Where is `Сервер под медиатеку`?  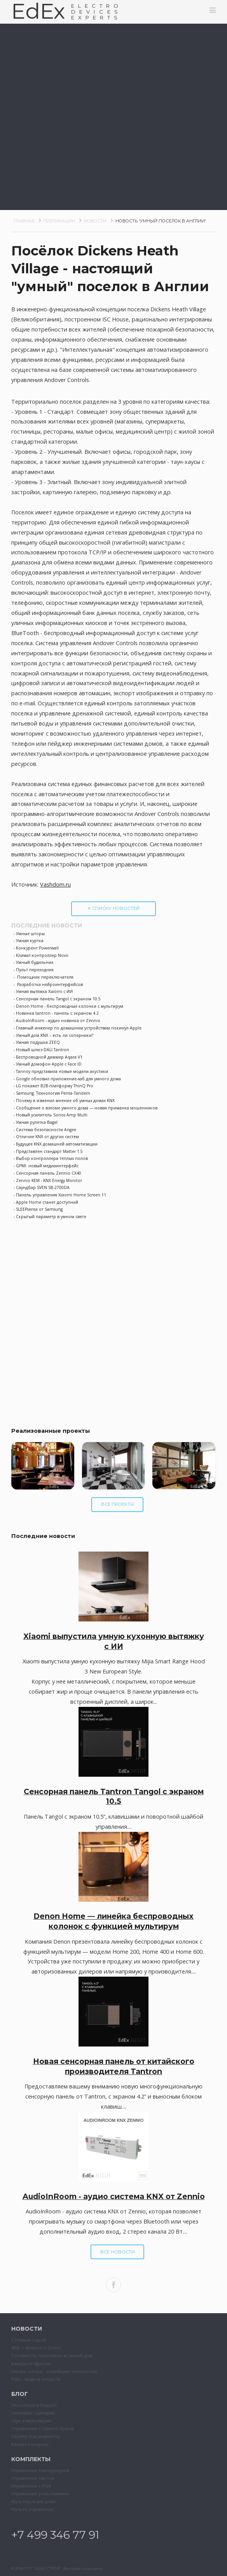
Сервер под медиатеку is located at coordinates (35, 2436).